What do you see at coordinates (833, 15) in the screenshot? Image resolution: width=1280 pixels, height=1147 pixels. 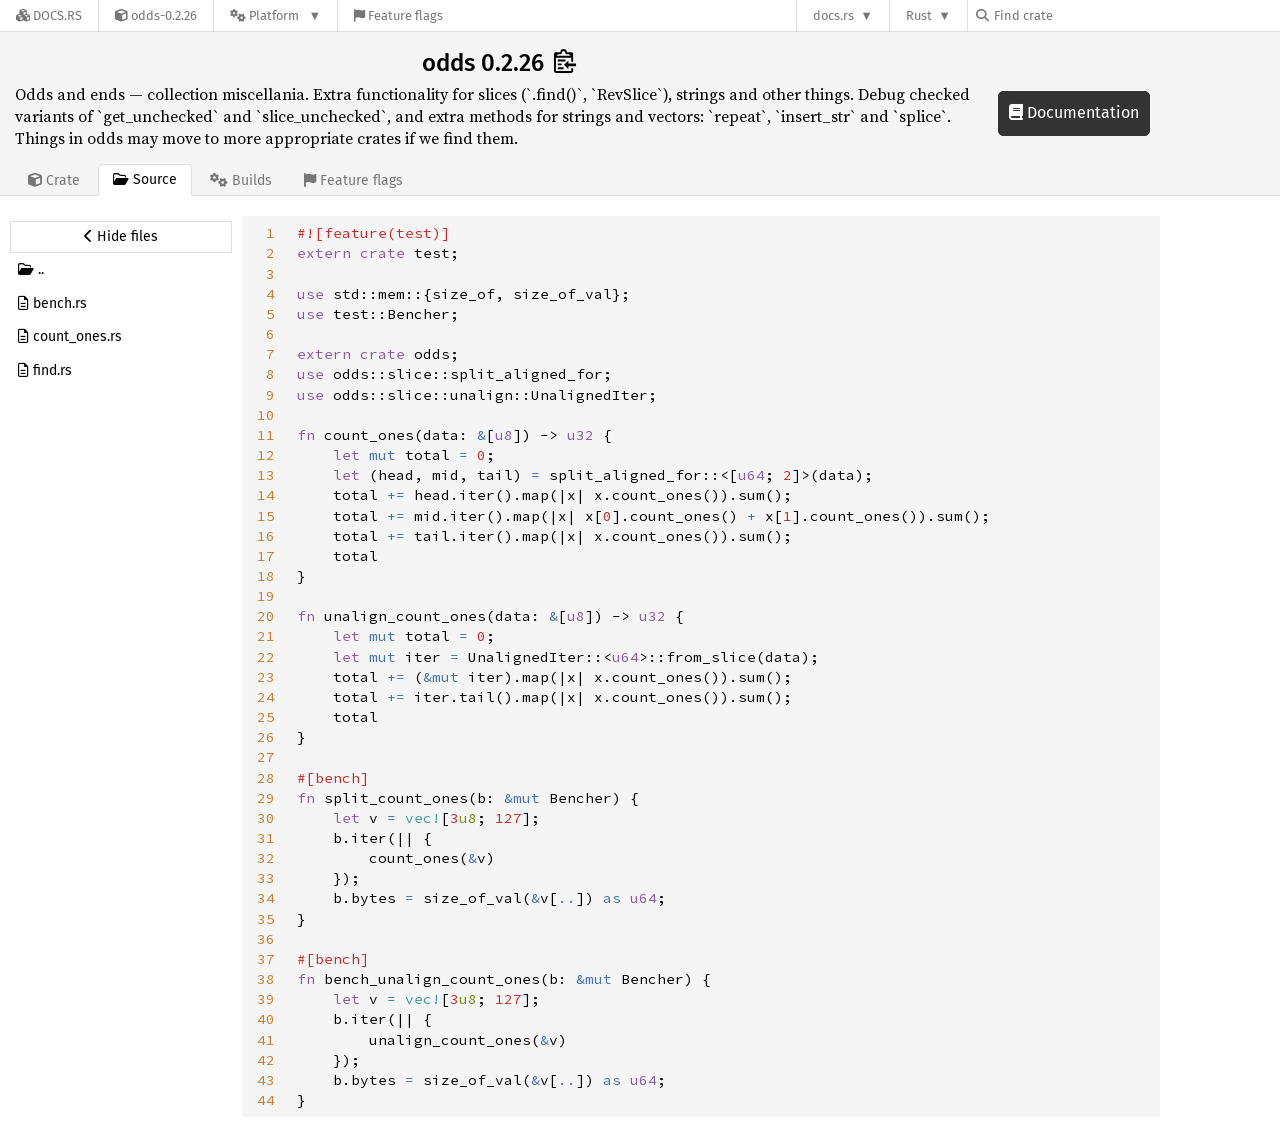 I see `docs.rs` at bounding box center [833, 15].